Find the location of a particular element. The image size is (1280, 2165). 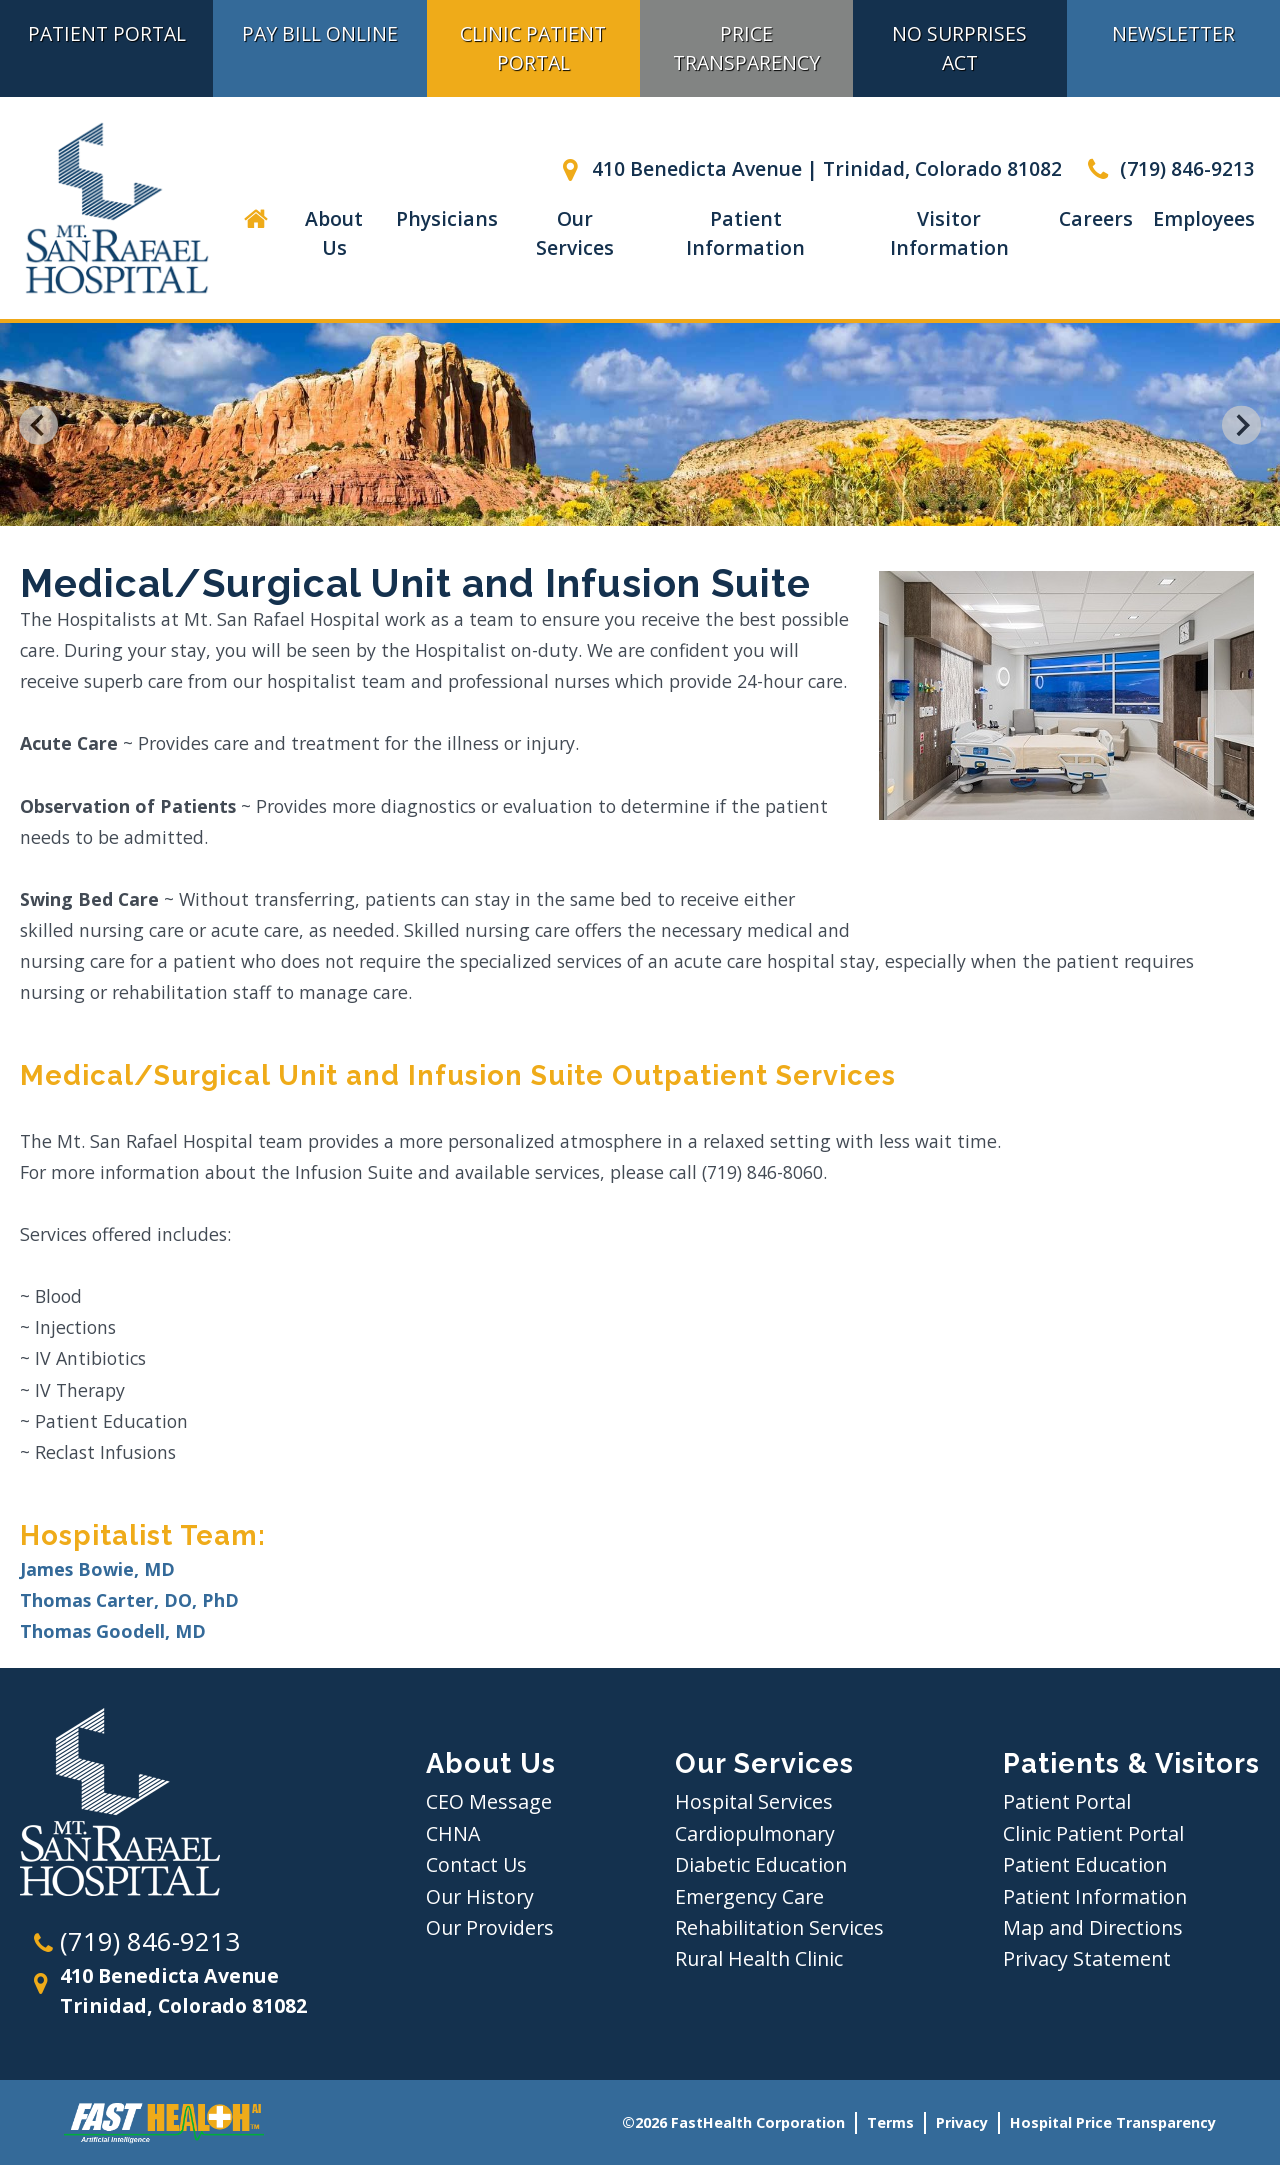

Rehabilitation Services is located at coordinates (779, 1927).